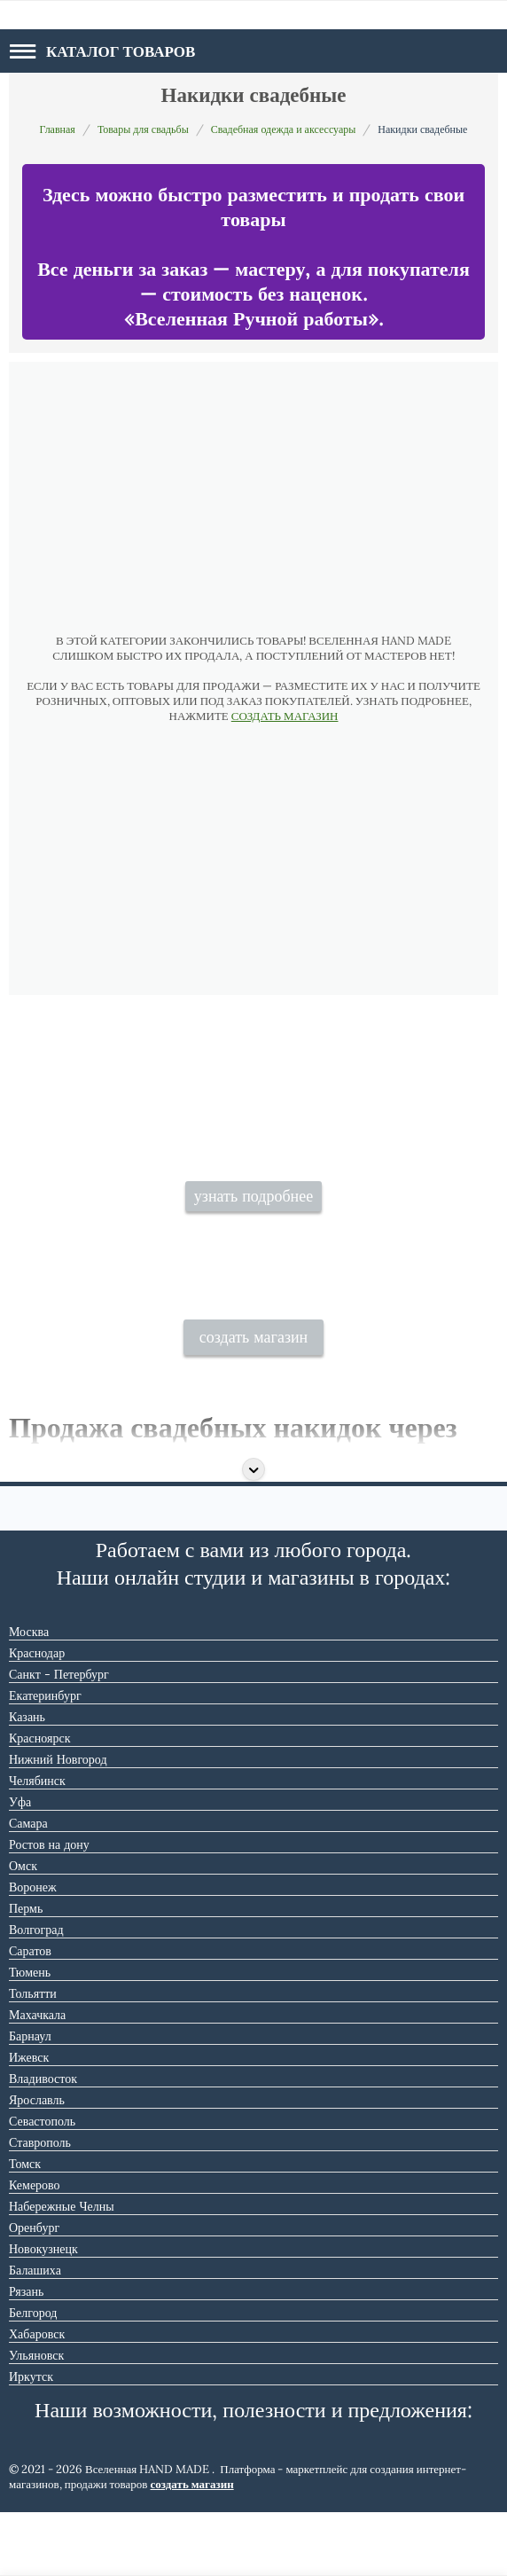 The width and height of the screenshot is (507, 2576). What do you see at coordinates (34, 2291) in the screenshot?
I see `Оренбург` at bounding box center [34, 2291].